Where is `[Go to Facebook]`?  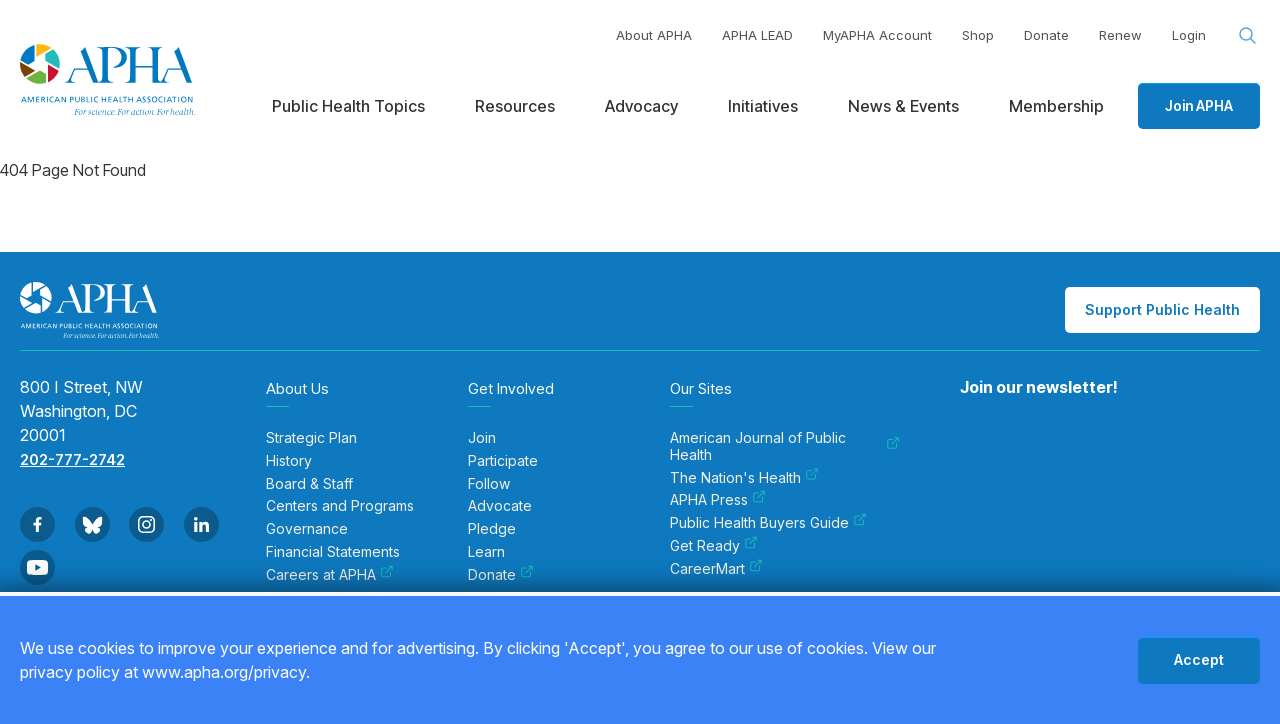 [Go to Facebook] is located at coordinates (37, 524).